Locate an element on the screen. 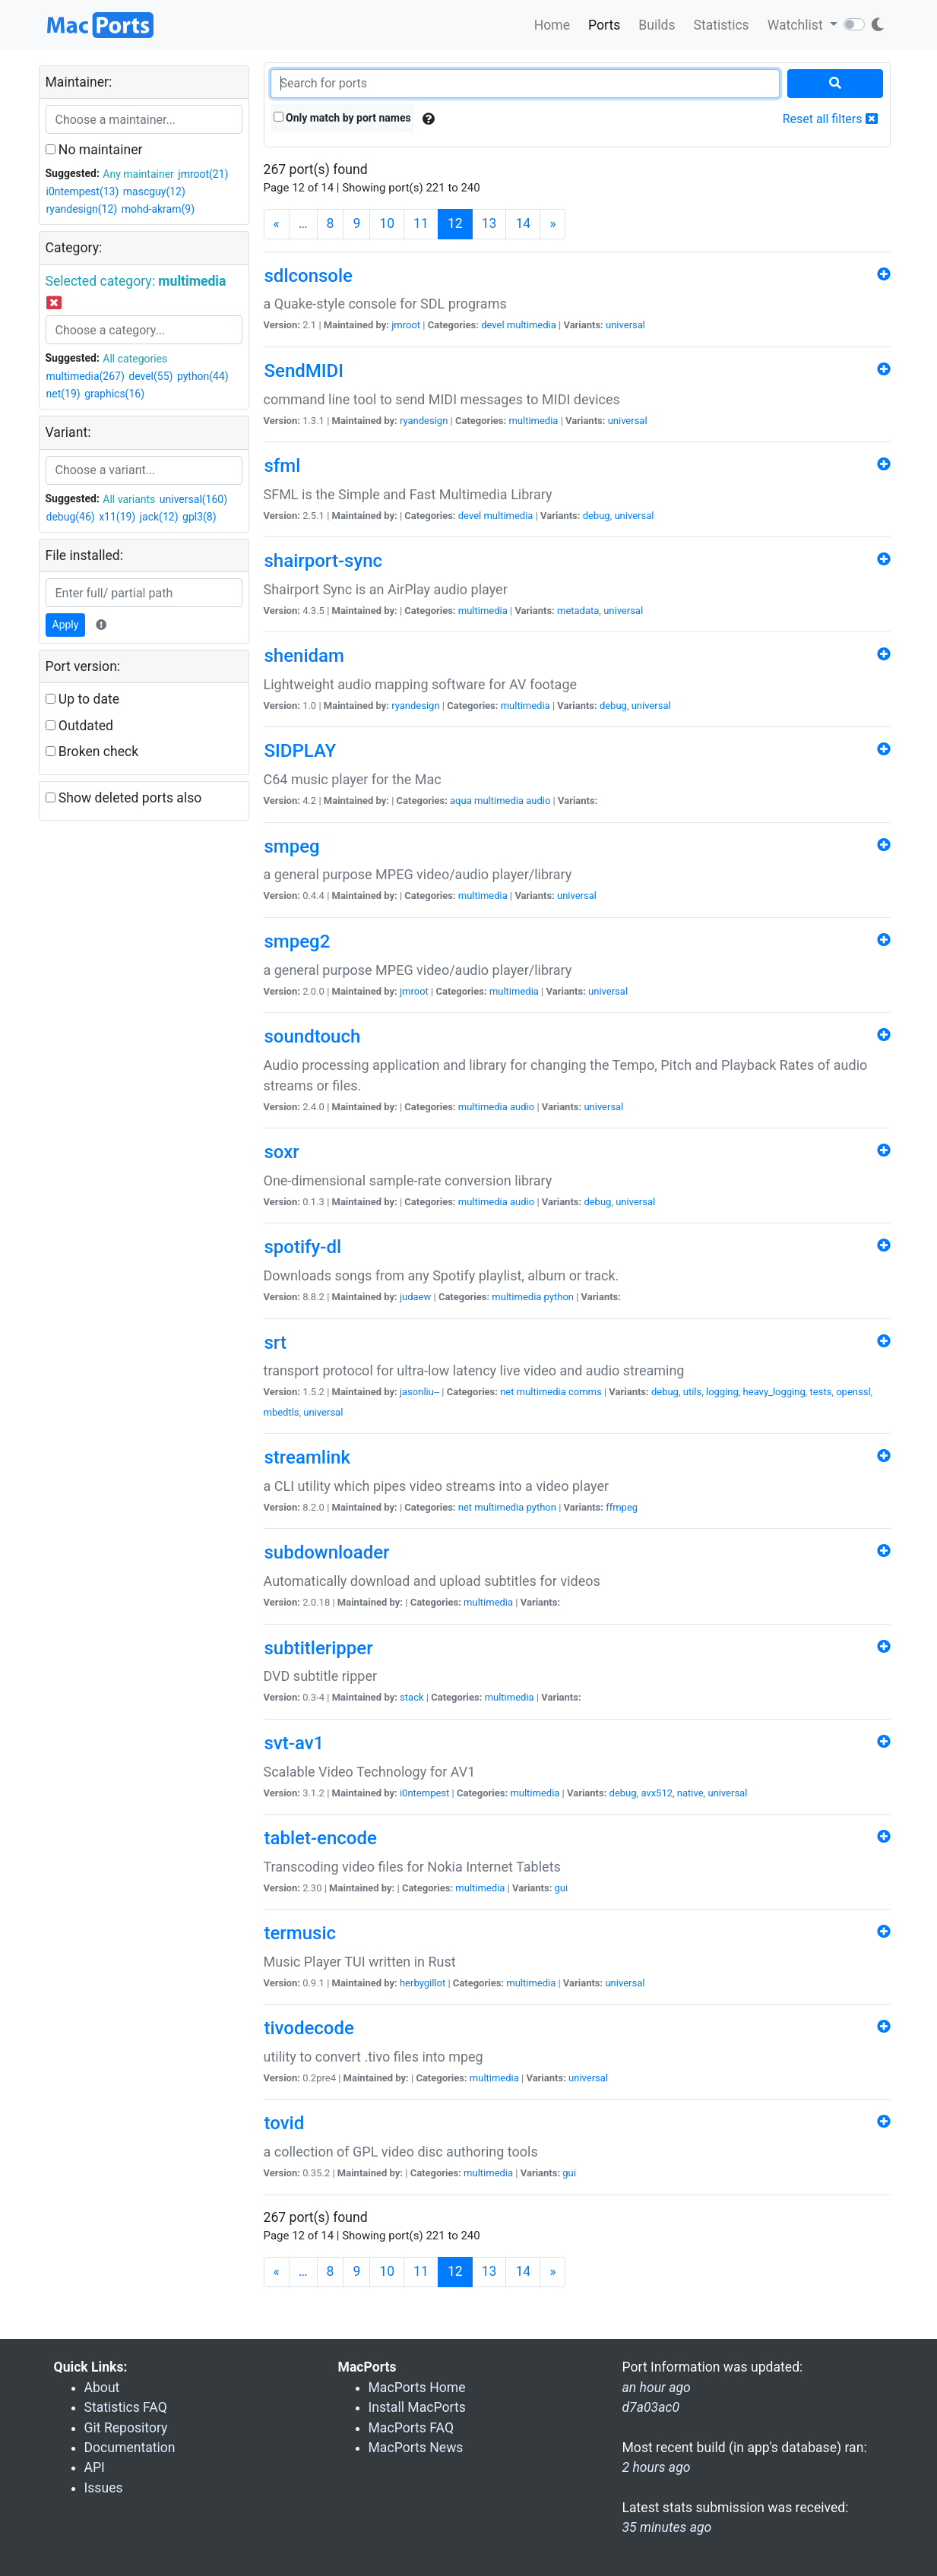 This screenshot has height=2576, width=937. Broken check is located at coordinates (92, 751).